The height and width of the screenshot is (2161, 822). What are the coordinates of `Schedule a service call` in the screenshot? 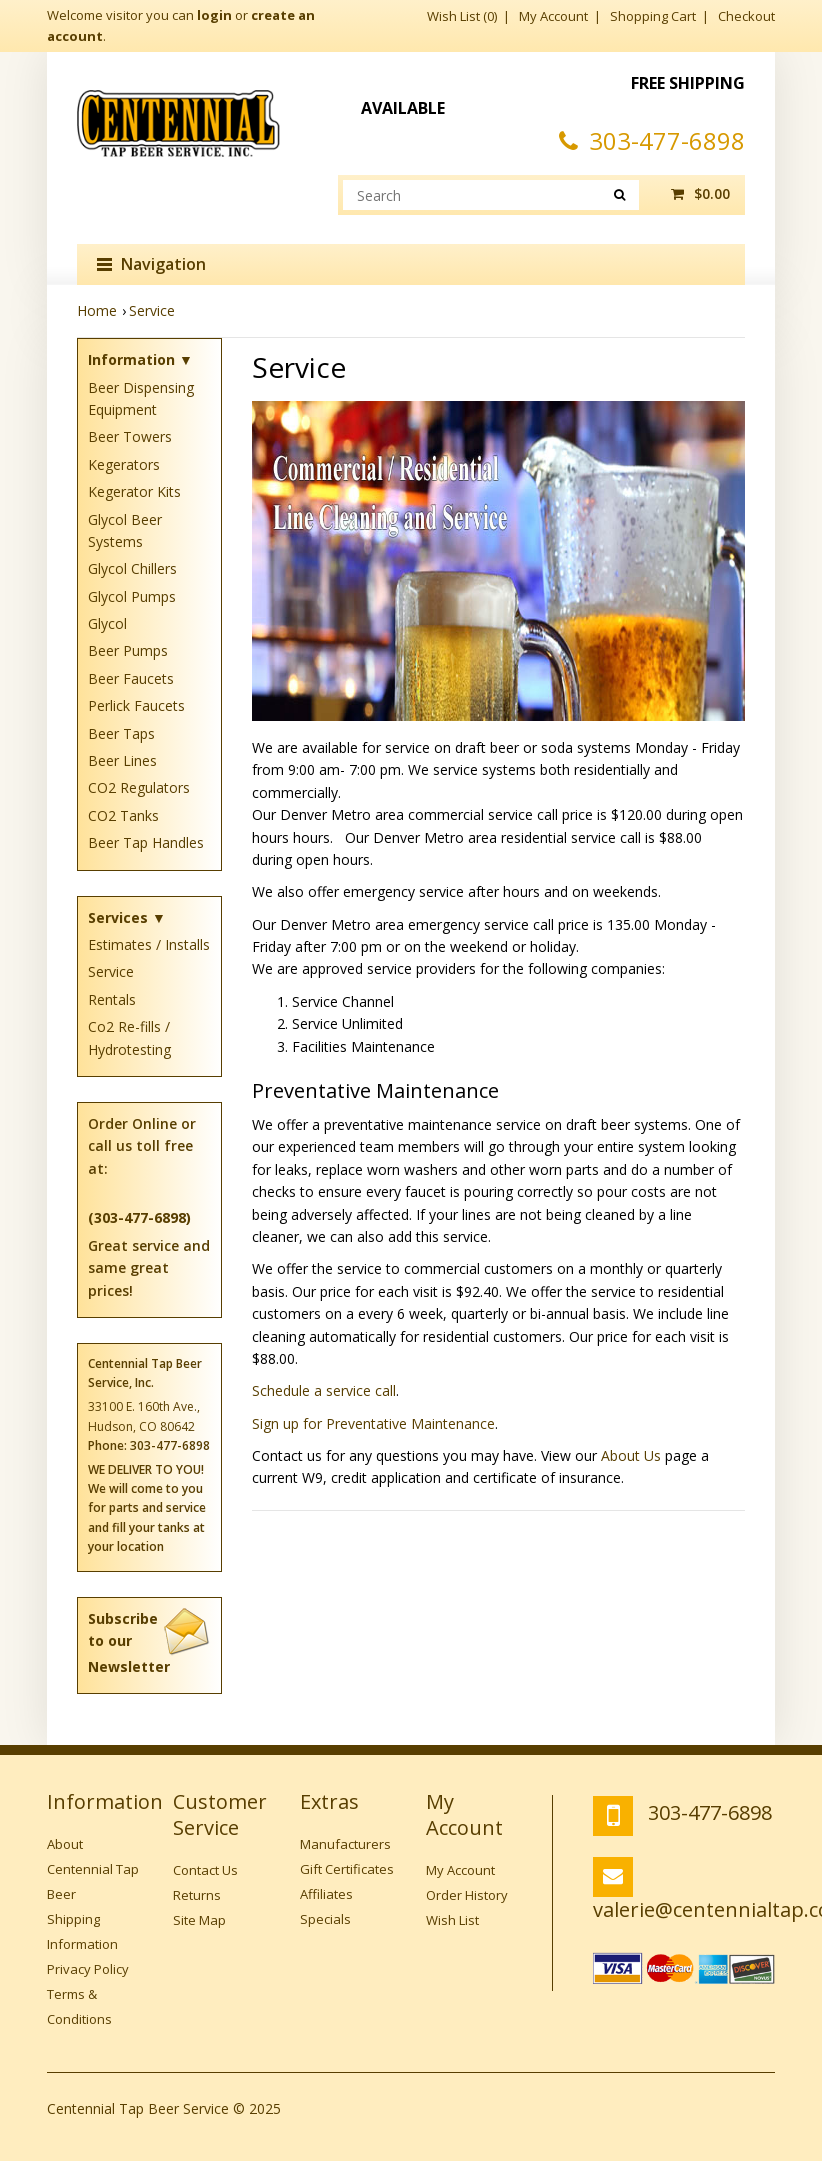 It's located at (324, 1390).